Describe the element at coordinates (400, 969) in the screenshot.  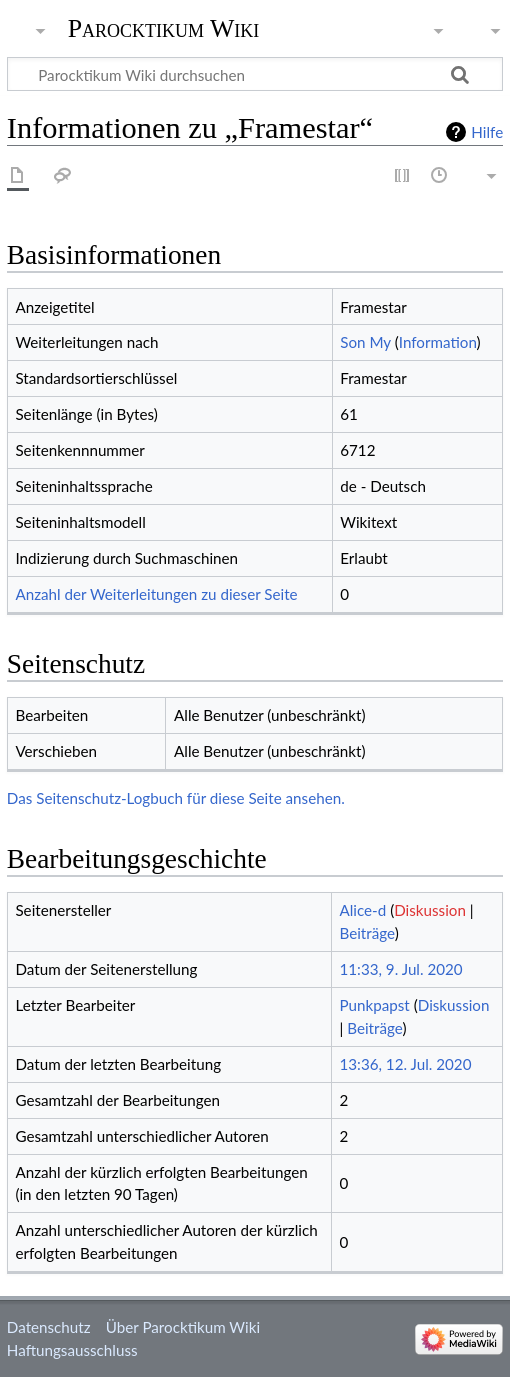
I see `11:33, 9. Jul. 2020` at that location.